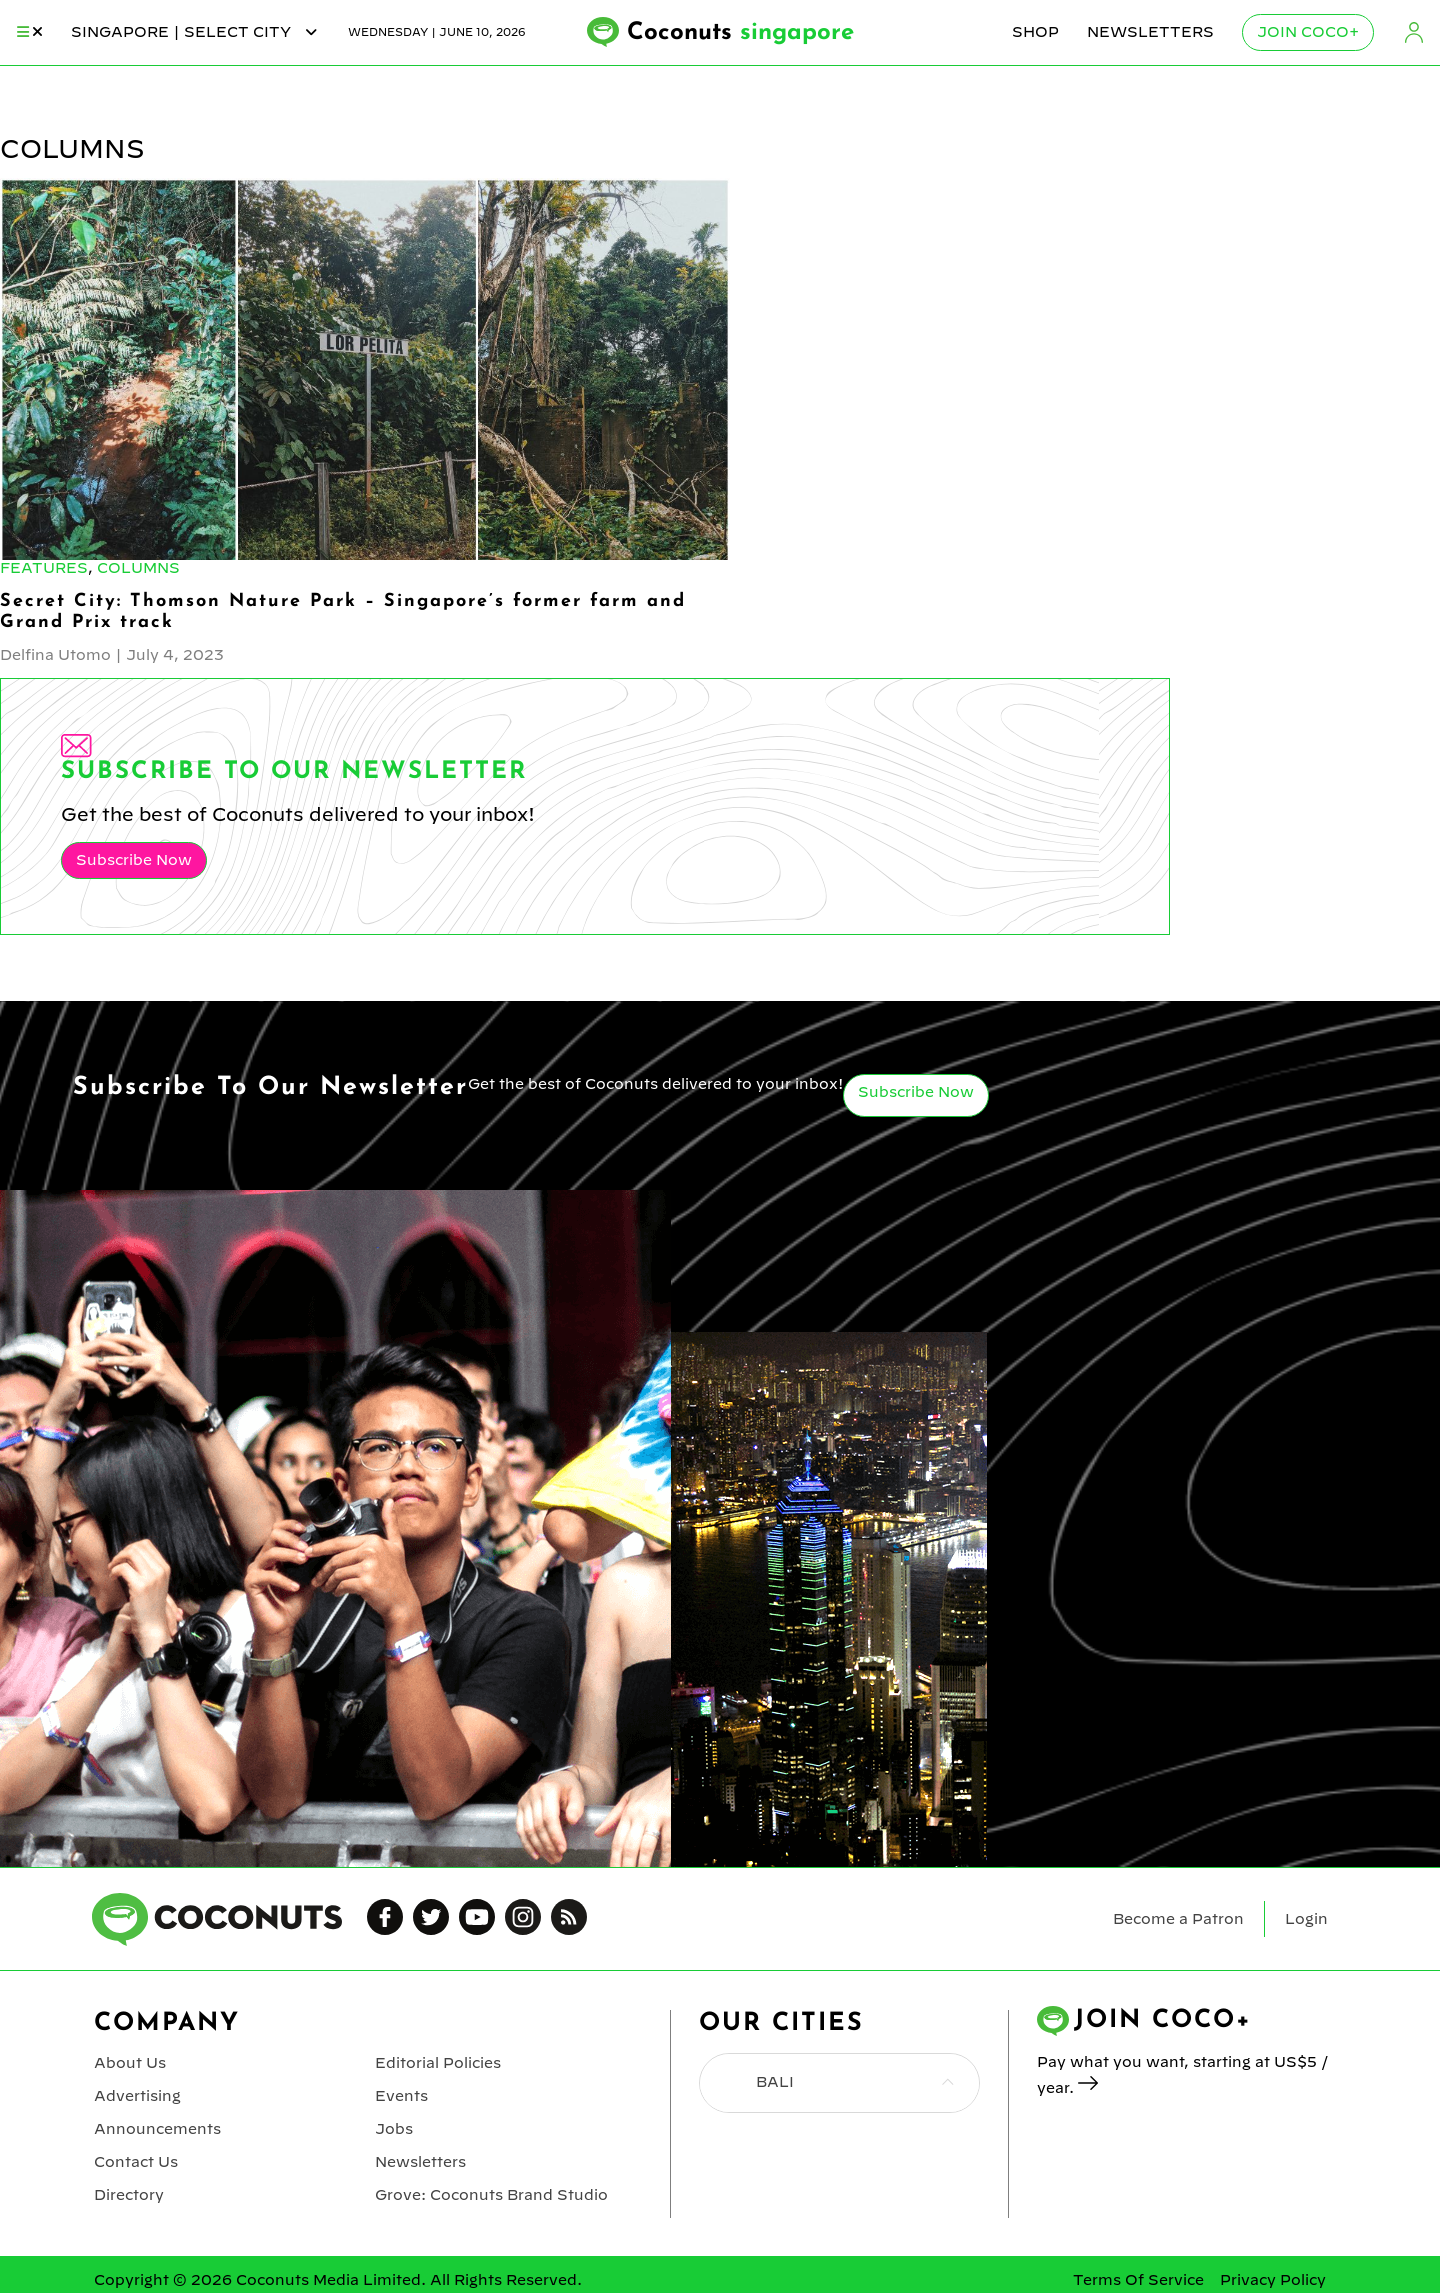 Image resolution: width=1440 pixels, height=2293 pixels. What do you see at coordinates (130, 2063) in the screenshot?
I see `About Us` at bounding box center [130, 2063].